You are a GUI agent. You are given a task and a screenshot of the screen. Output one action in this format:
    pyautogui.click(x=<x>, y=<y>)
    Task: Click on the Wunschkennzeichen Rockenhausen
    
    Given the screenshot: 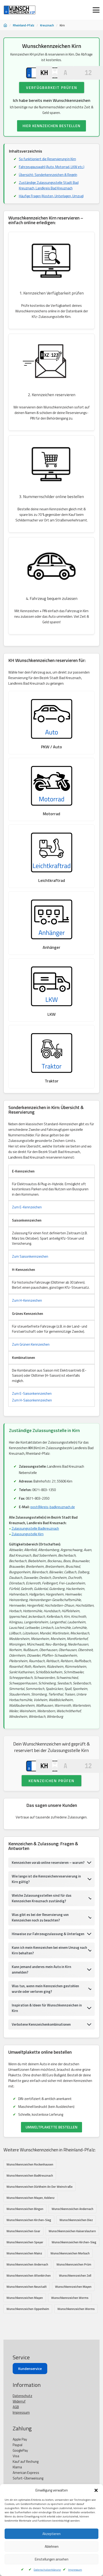 What is the action you would take?
    pyautogui.click(x=29, y=2179)
    